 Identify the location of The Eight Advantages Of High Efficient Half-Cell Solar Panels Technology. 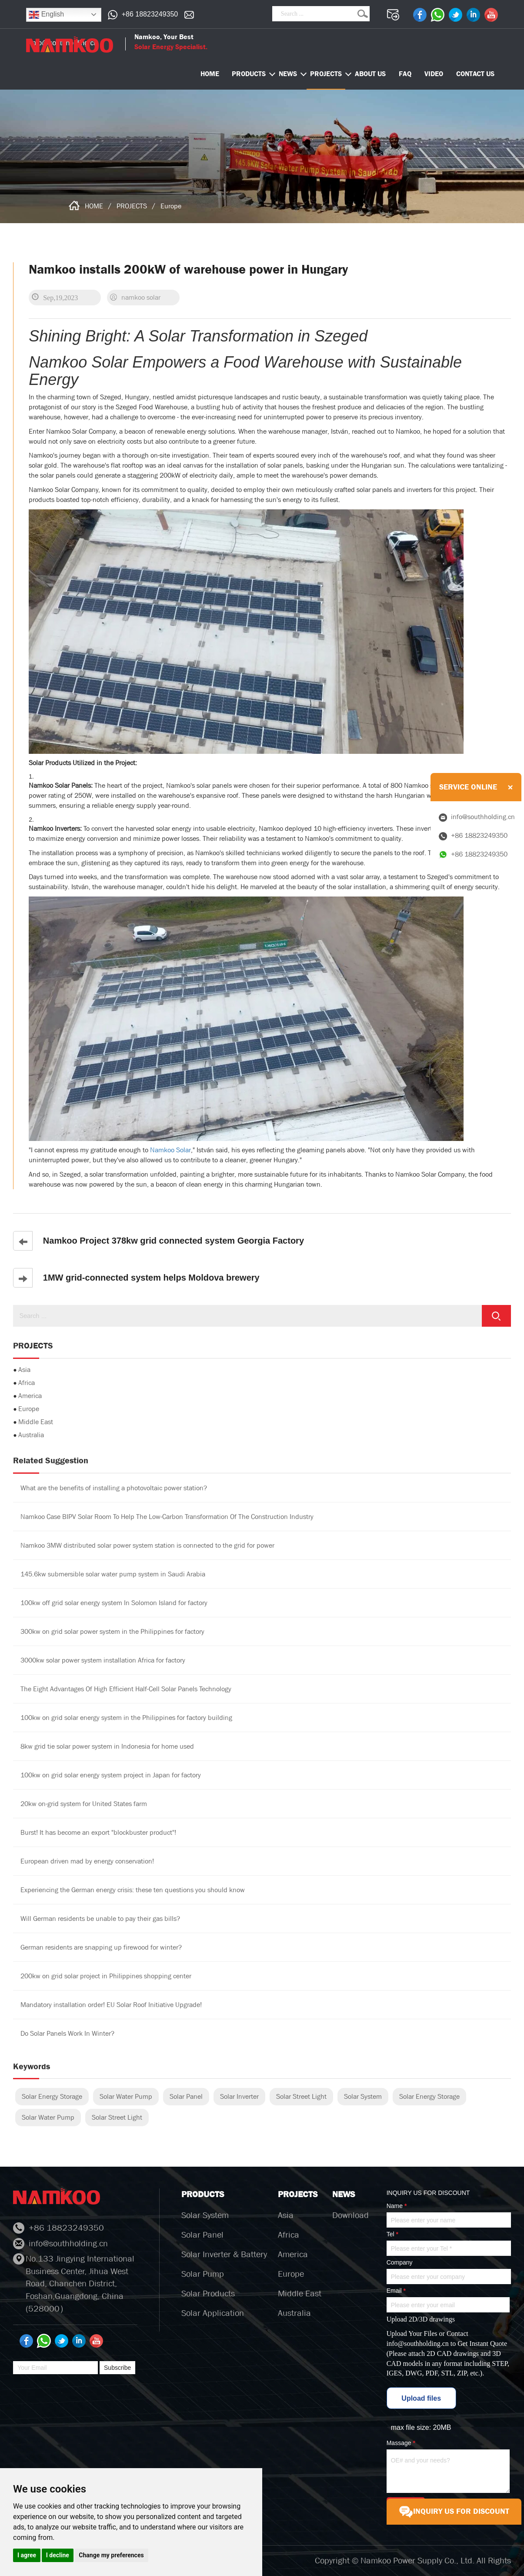
(125, 1688).